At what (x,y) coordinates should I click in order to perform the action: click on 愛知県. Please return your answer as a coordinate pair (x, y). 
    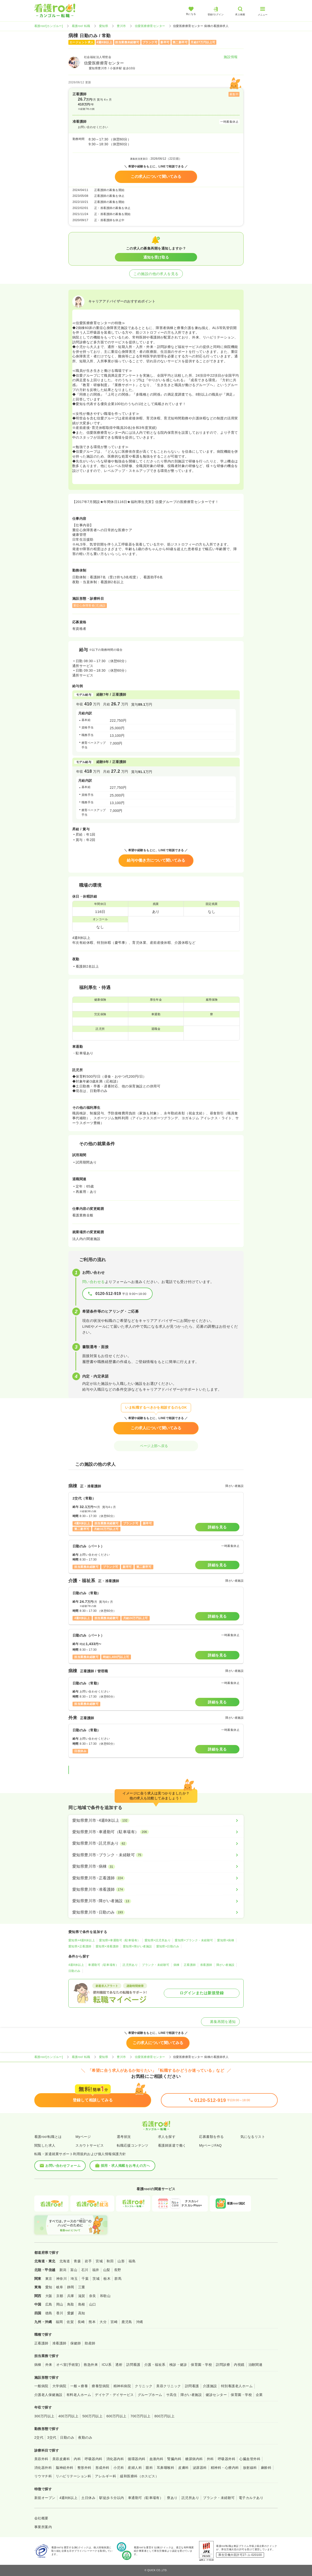
    Looking at the image, I should click on (103, 26).